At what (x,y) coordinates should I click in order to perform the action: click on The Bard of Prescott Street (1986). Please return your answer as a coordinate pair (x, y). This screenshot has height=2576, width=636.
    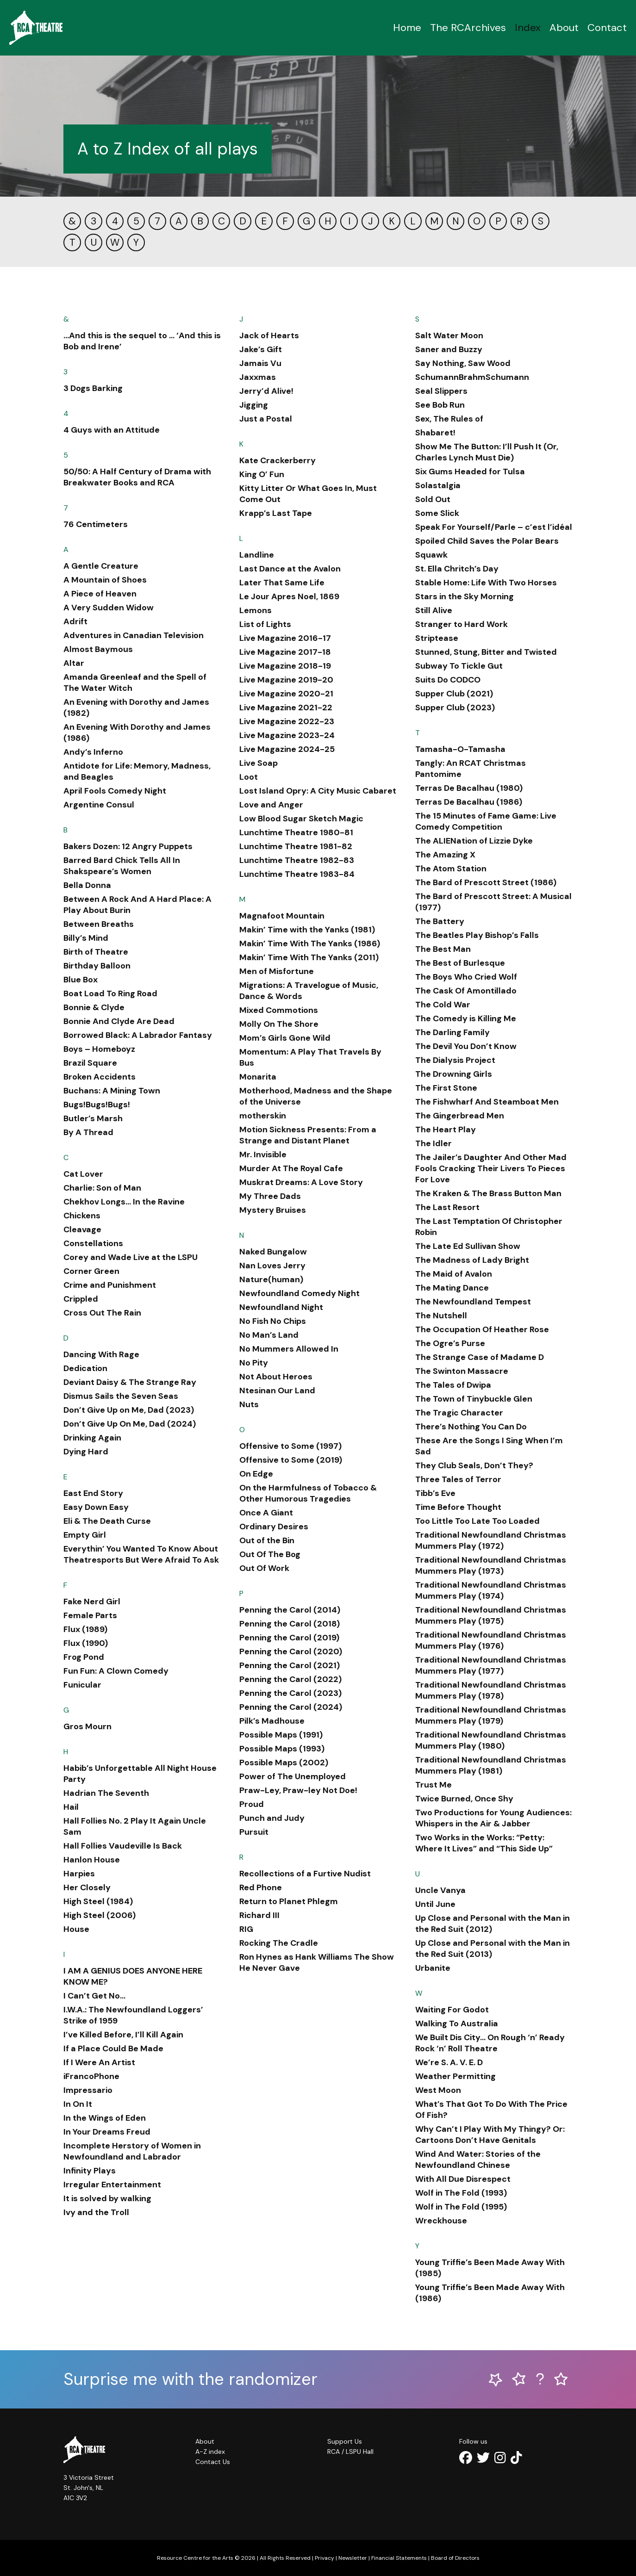
    Looking at the image, I should click on (485, 882).